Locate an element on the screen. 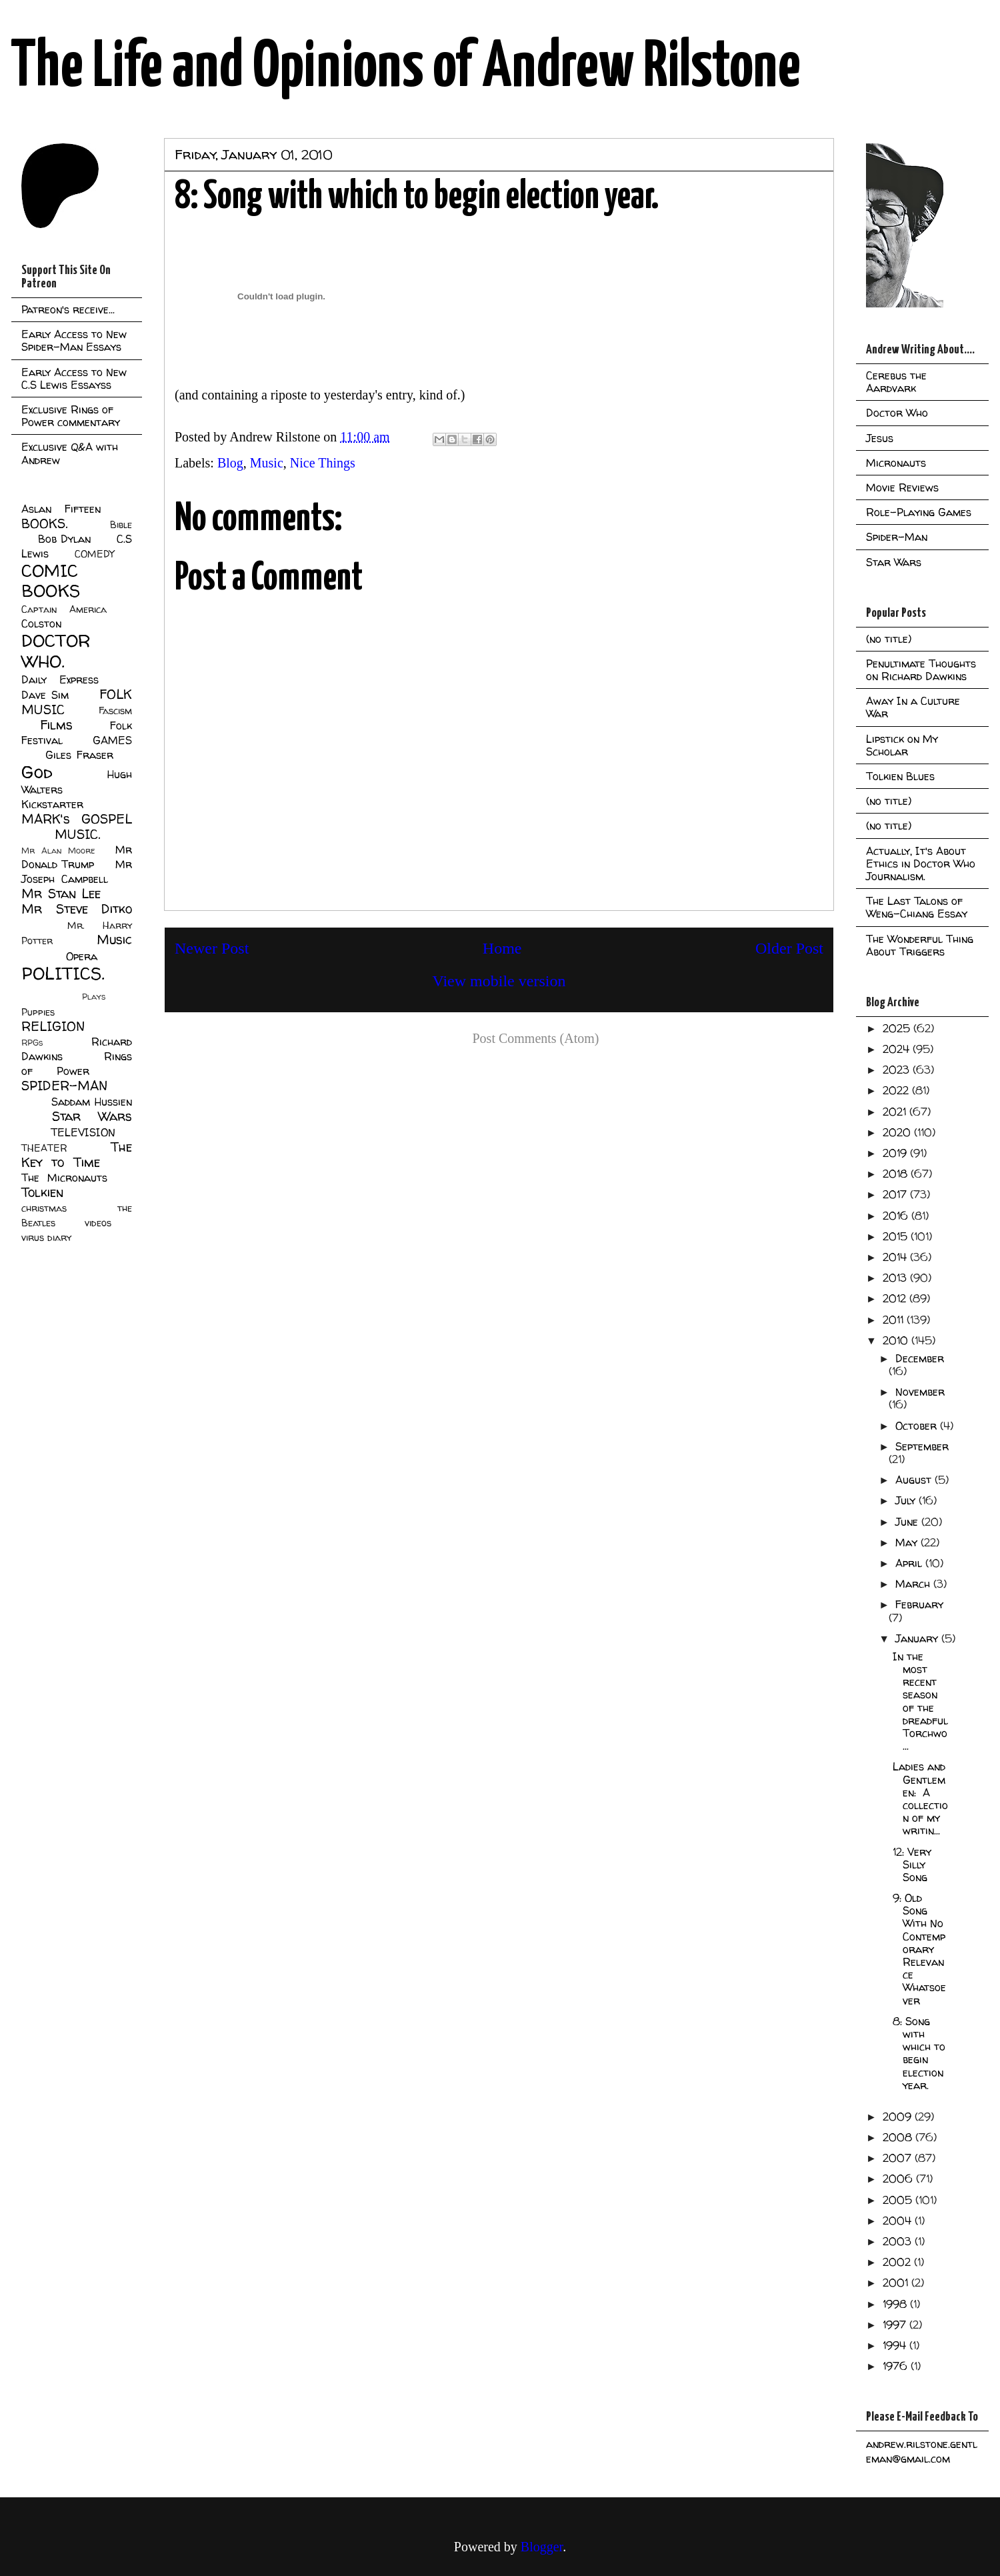 The width and height of the screenshot is (1000, 2576). Puppies is located at coordinates (38, 1012).